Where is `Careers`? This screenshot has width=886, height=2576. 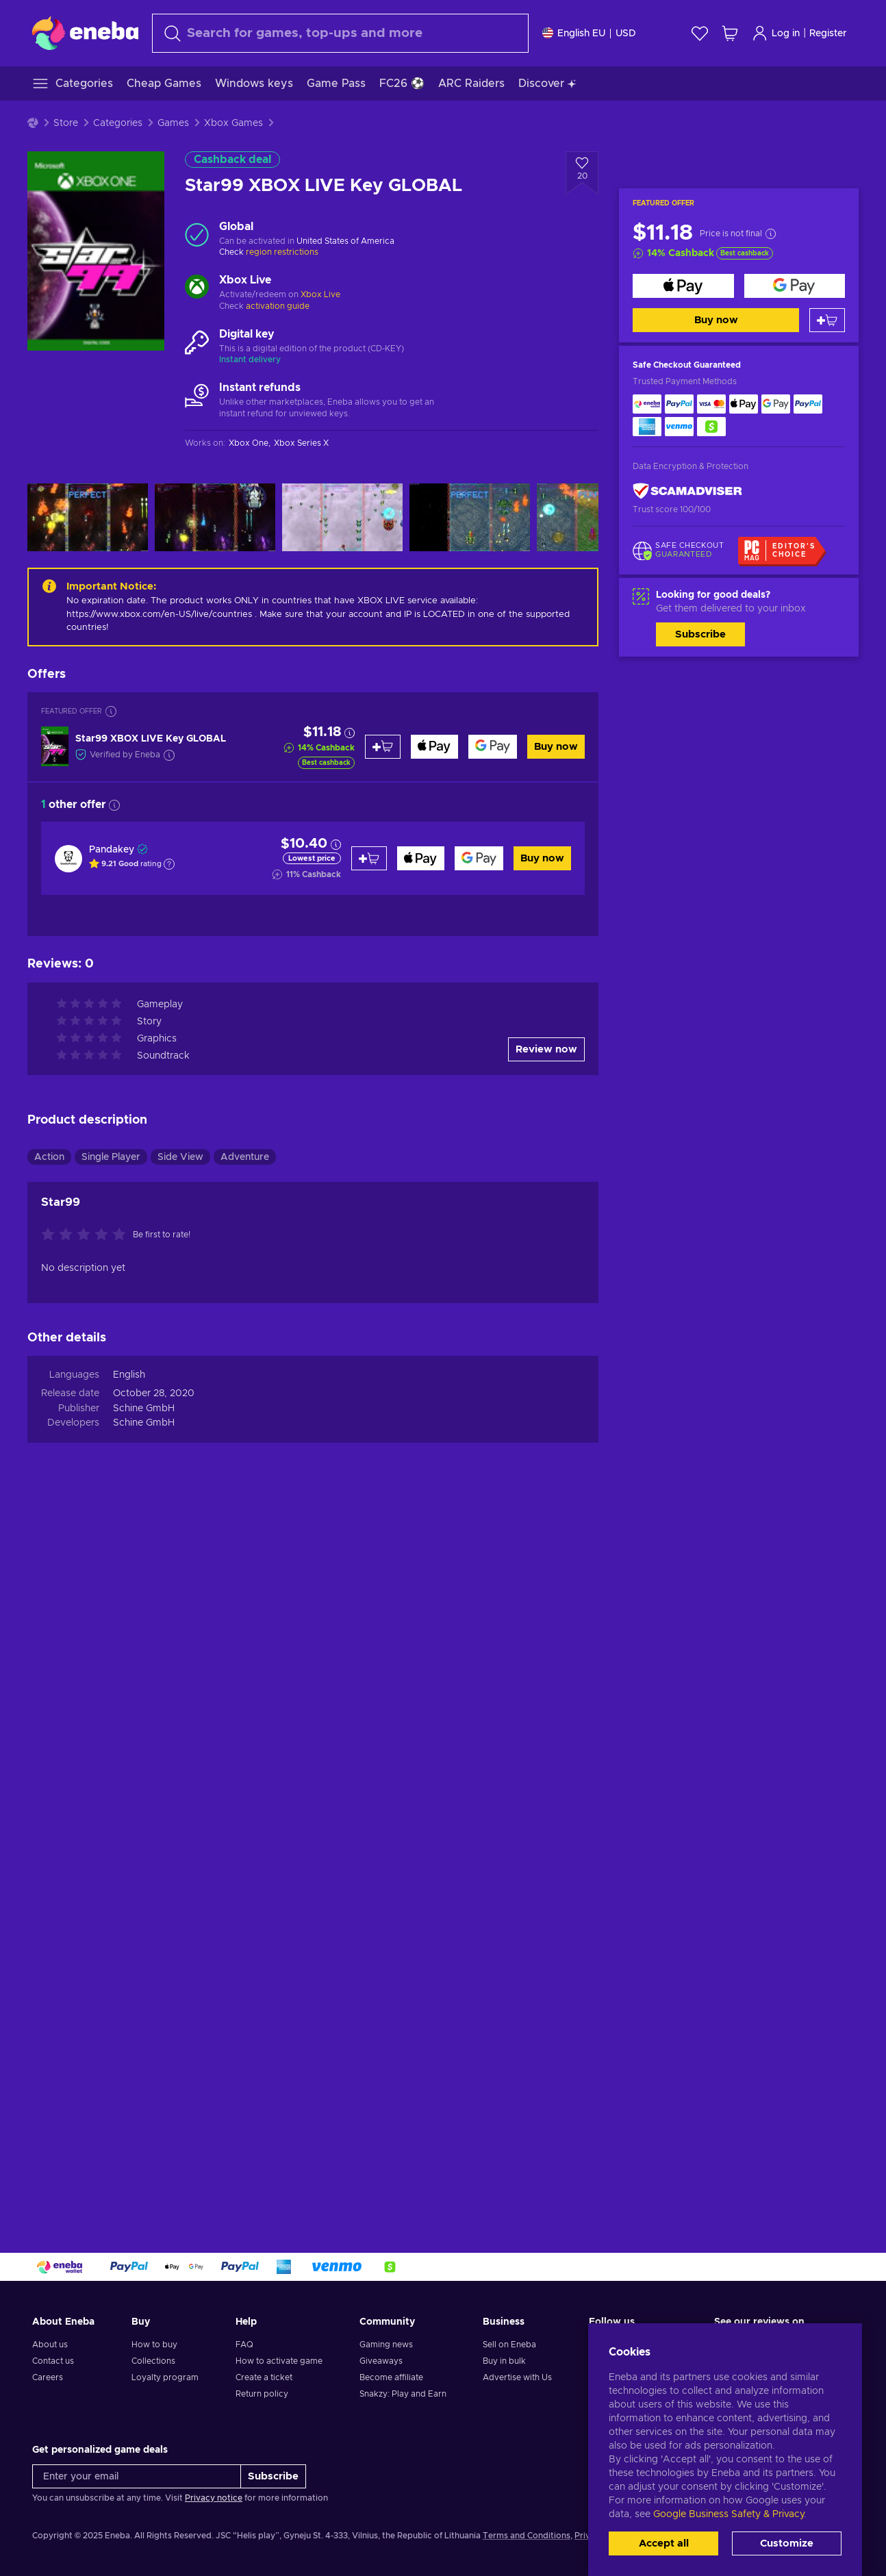 Careers is located at coordinates (47, 2377).